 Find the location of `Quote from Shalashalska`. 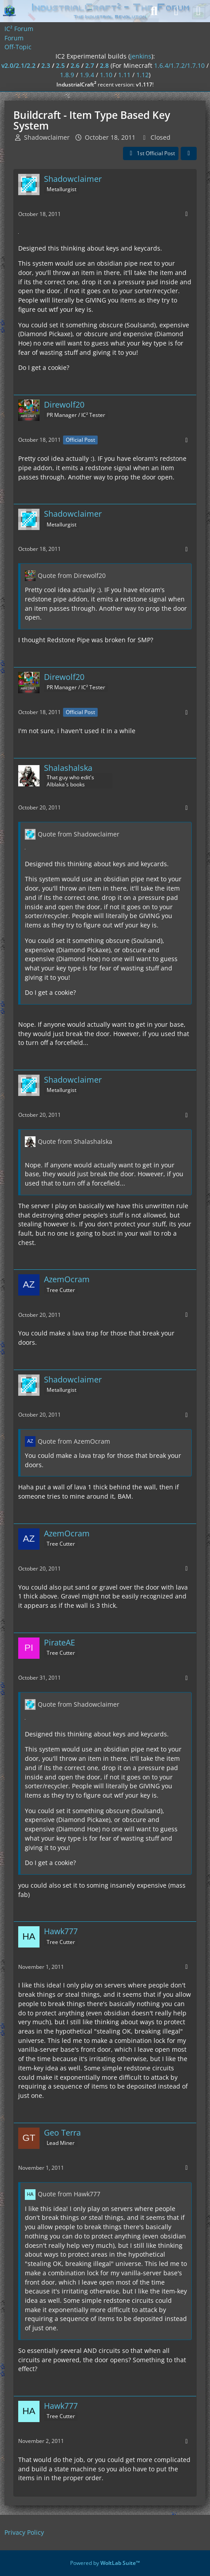

Quote from Shalashalska is located at coordinates (75, 1141).